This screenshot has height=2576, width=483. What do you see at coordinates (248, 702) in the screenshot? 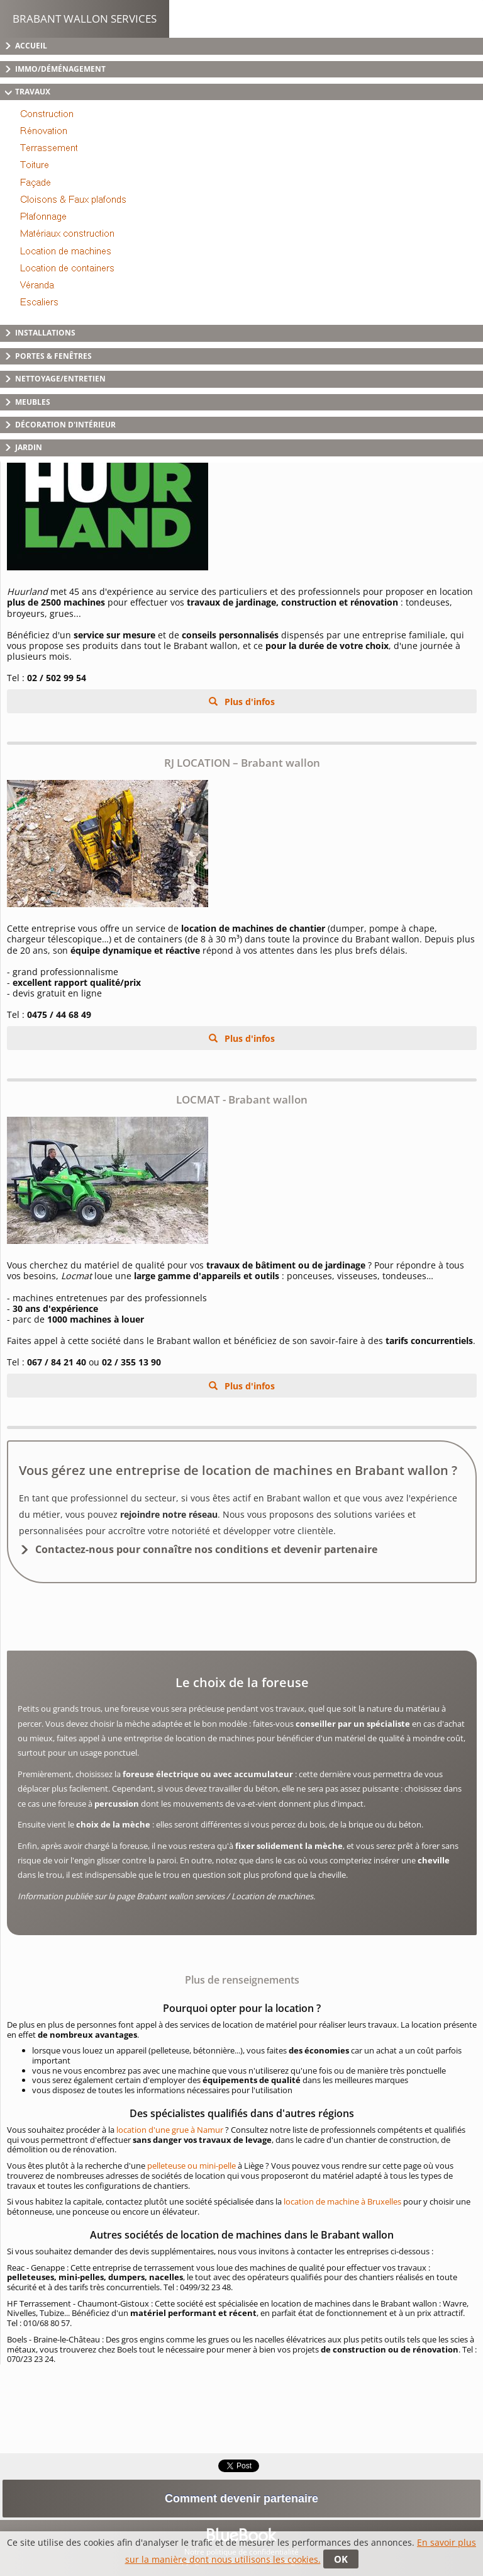
I see `Plus d'infos` at bounding box center [248, 702].